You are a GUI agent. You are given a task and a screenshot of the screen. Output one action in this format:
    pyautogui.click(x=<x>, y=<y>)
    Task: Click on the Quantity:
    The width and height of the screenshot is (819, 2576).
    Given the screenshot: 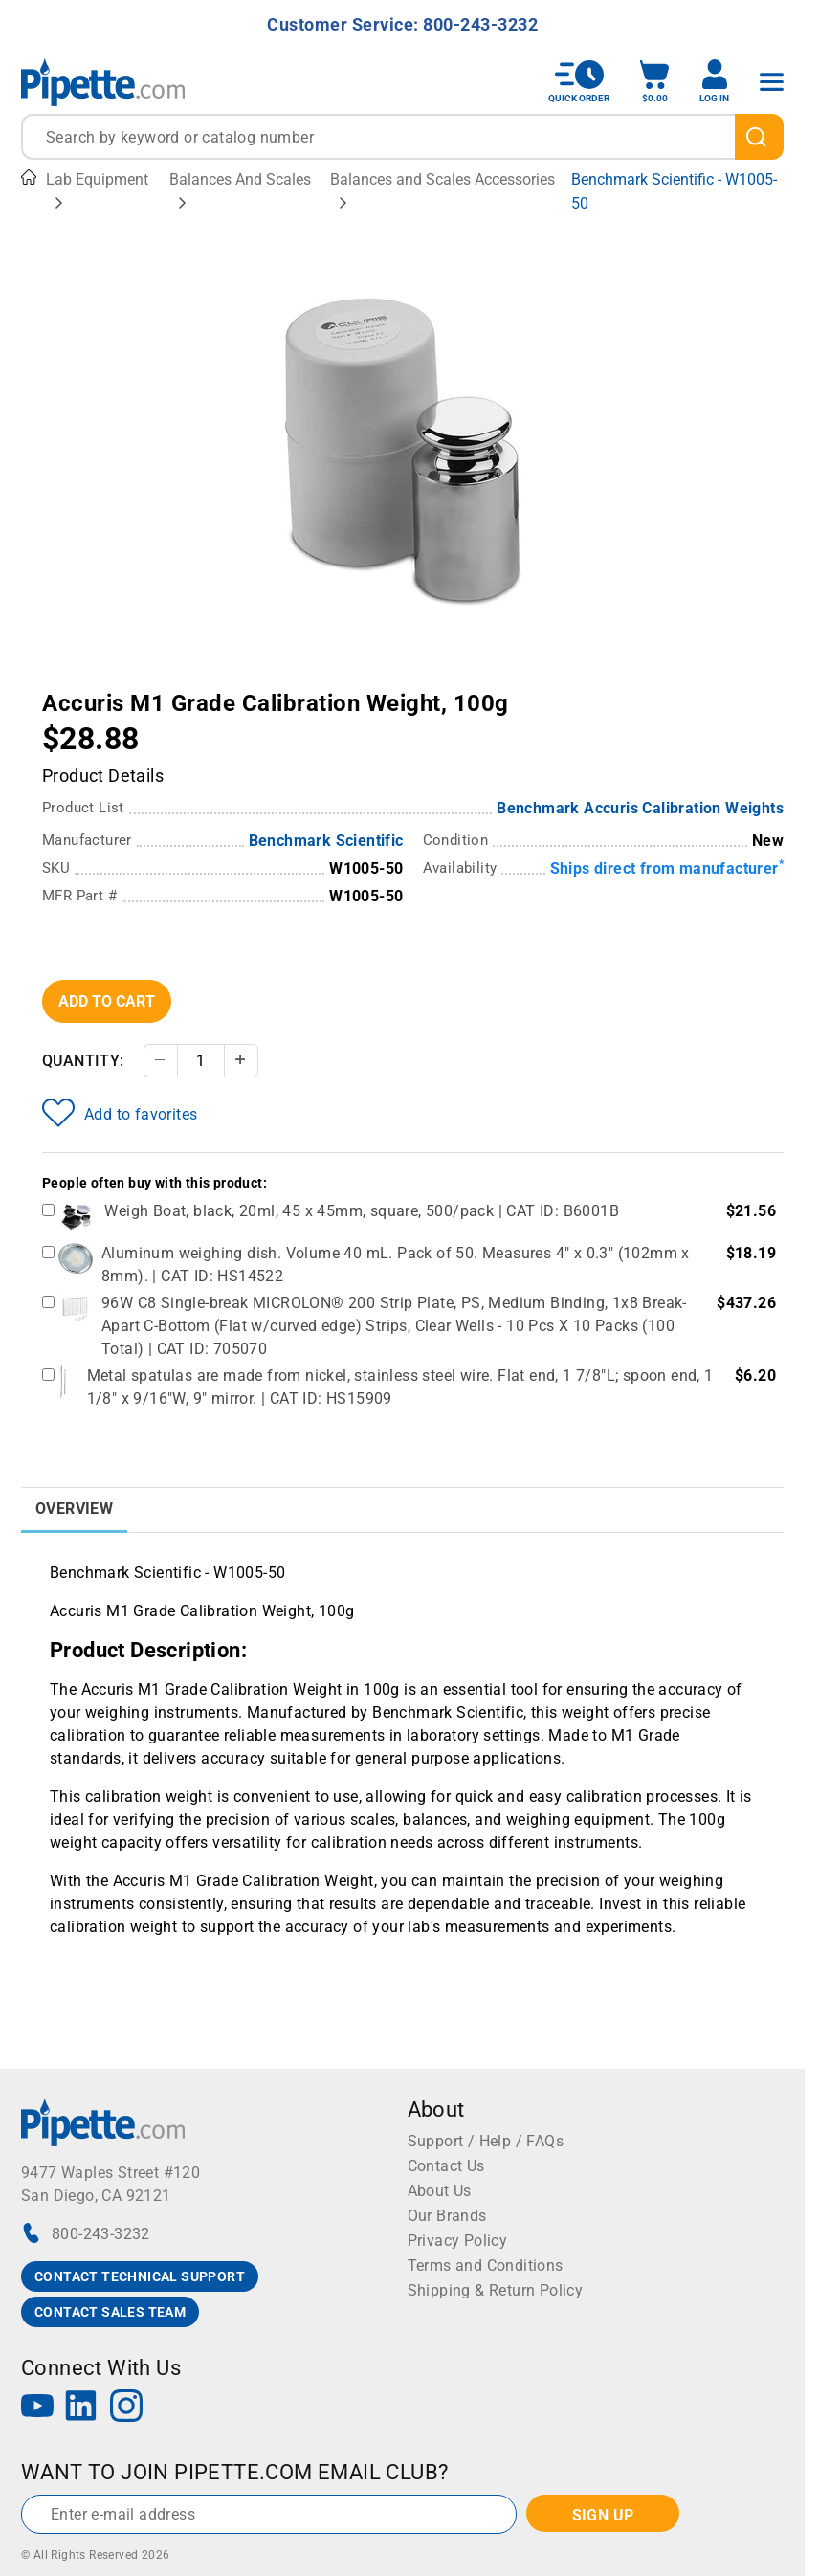 What is the action you would take?
    pyautogui.click(x=83, y=1061)
    